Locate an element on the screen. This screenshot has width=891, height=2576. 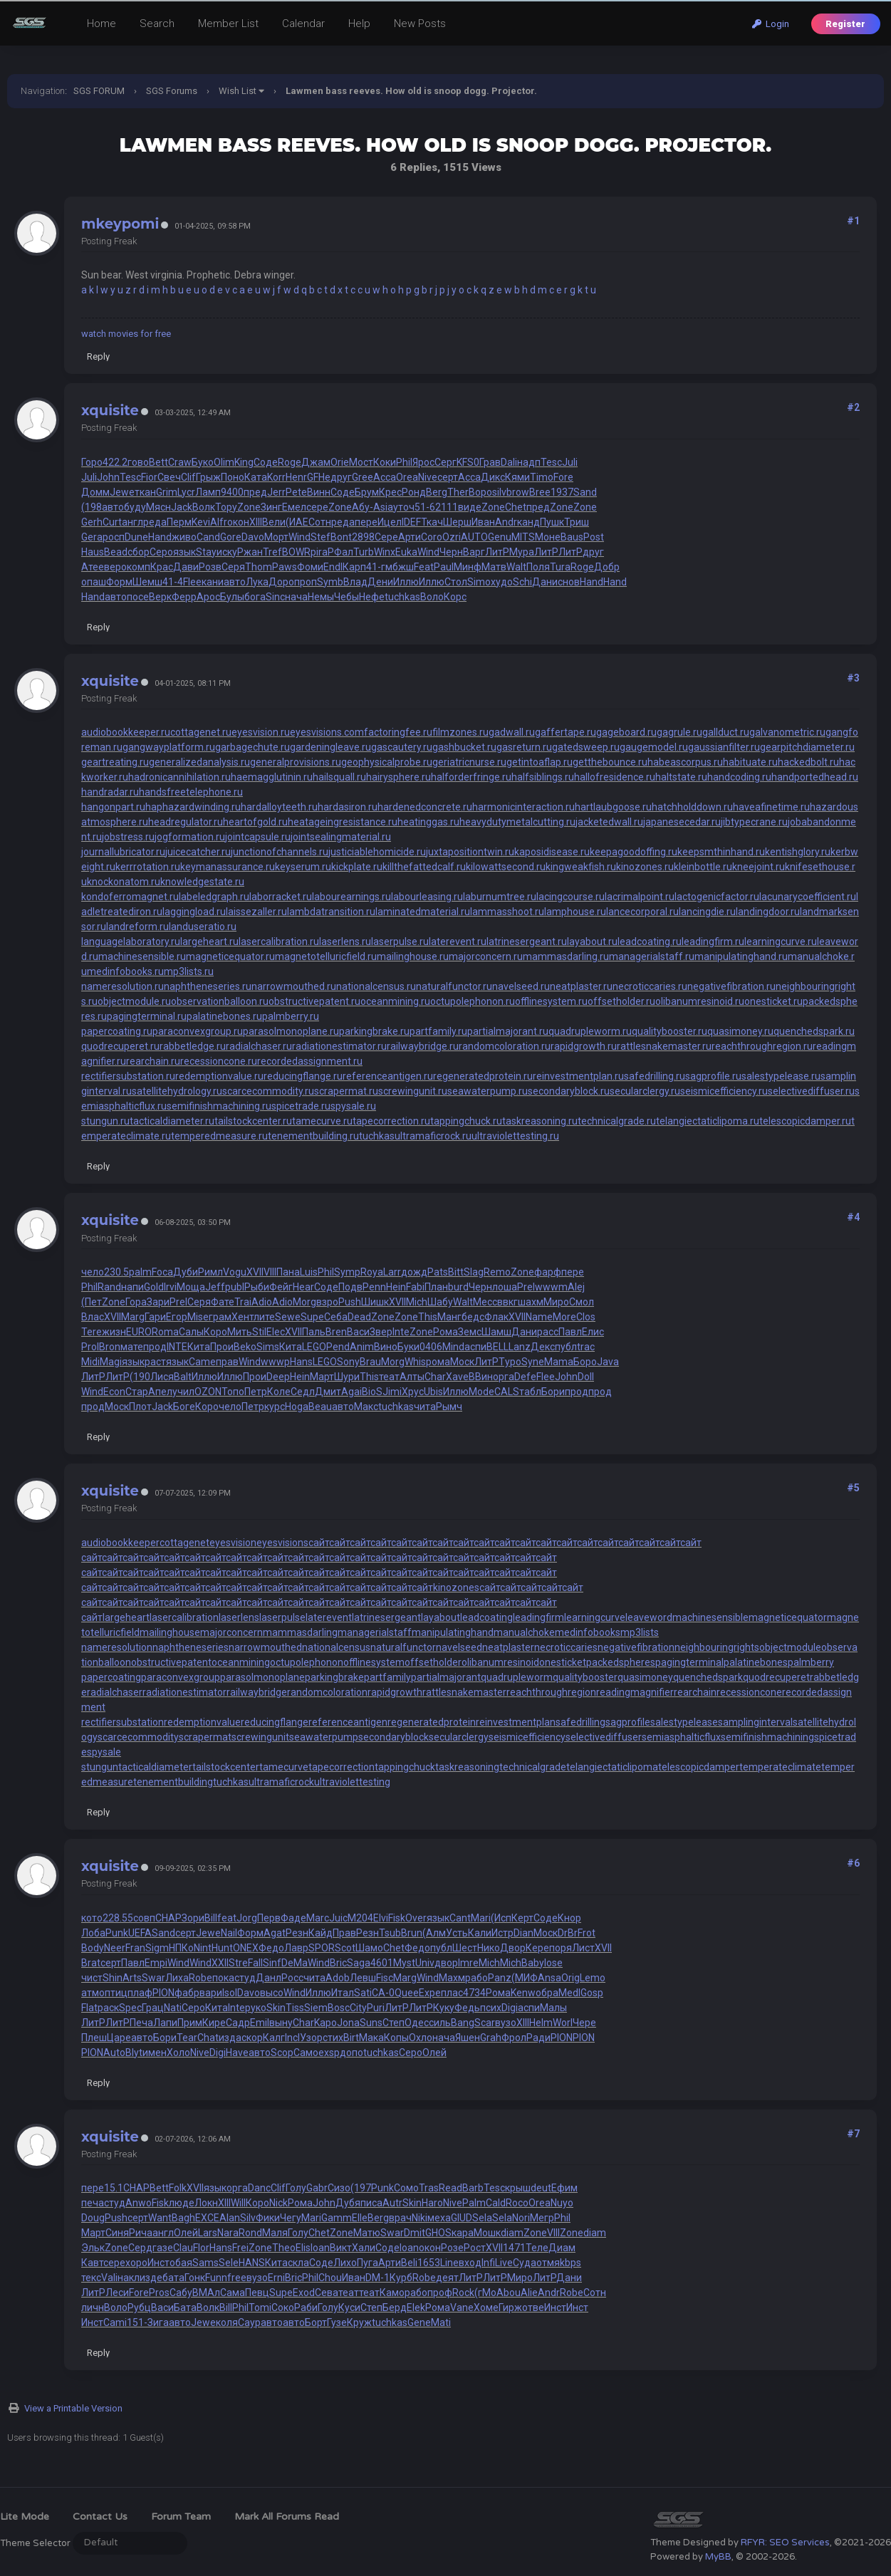
Craw is located at coordinates (180, 462).